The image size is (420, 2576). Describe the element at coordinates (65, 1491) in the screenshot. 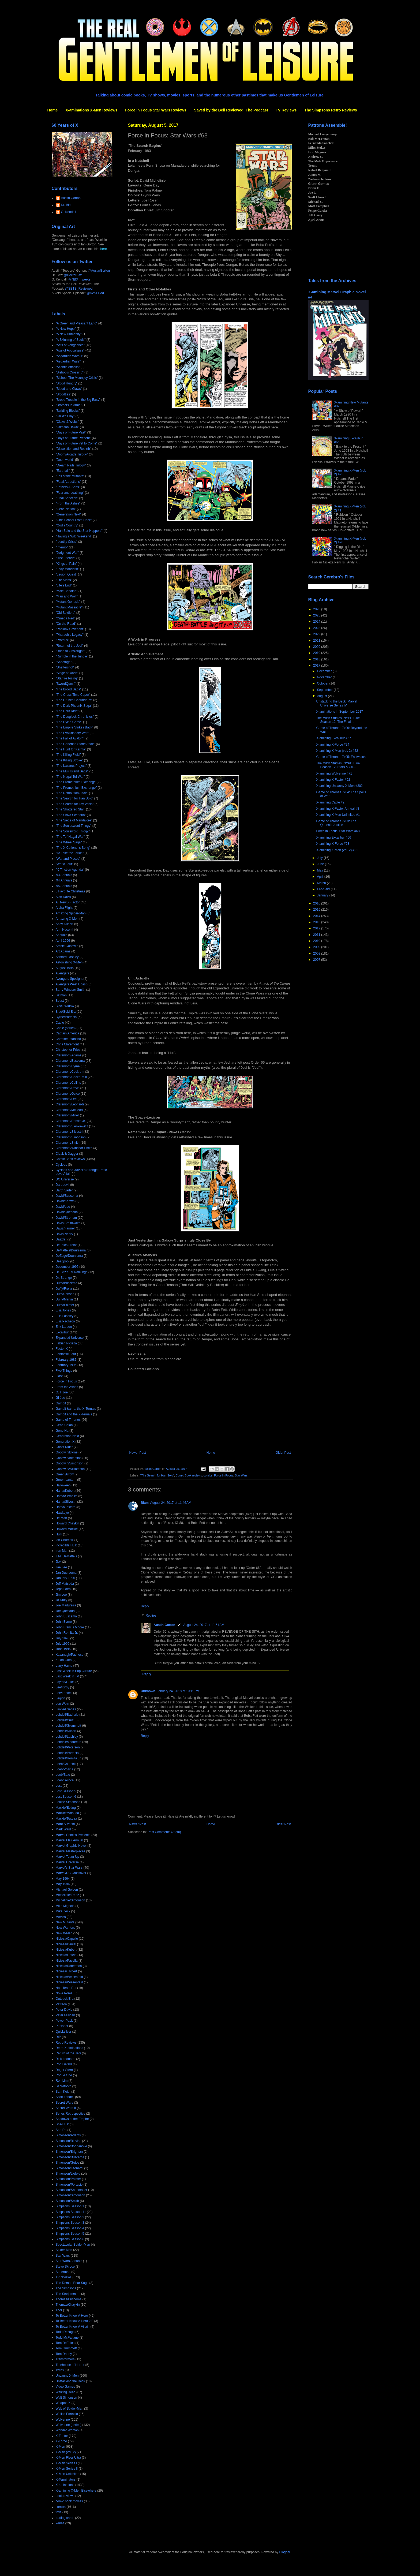

I see `Hama/Kubert` at that location.